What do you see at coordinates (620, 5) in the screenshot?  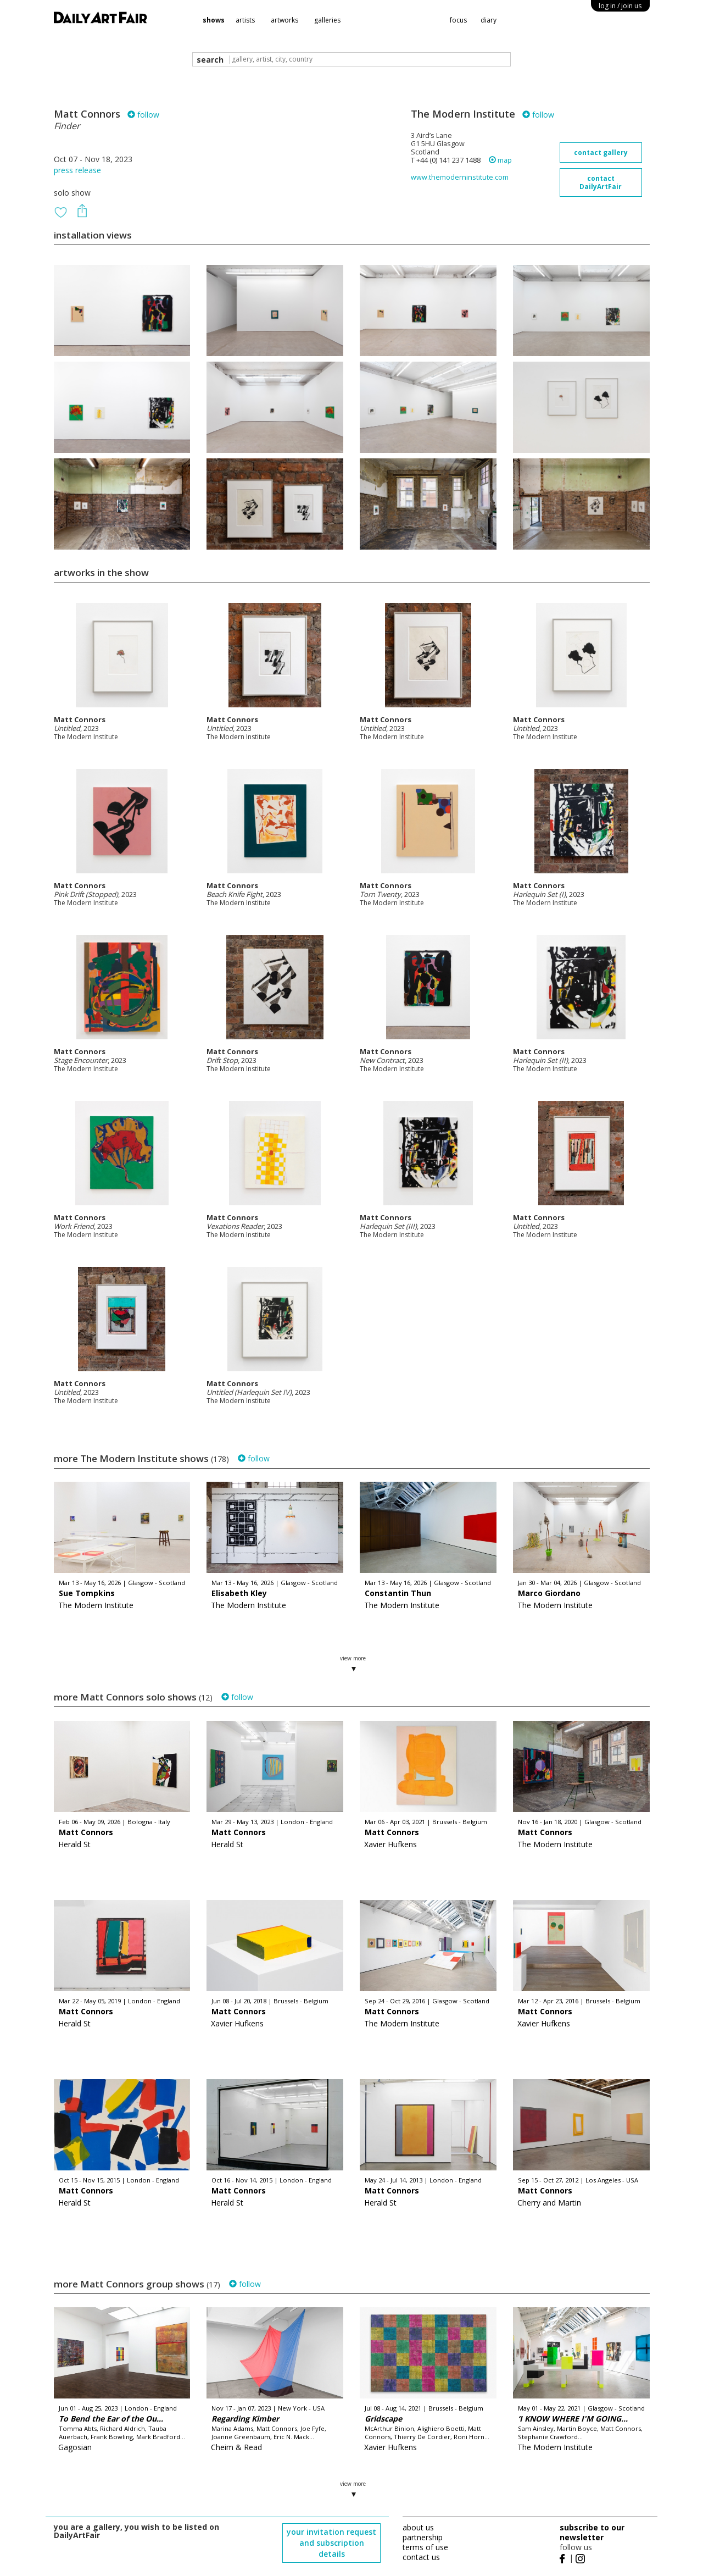 I see `log in` at bounding box center [620, 5].